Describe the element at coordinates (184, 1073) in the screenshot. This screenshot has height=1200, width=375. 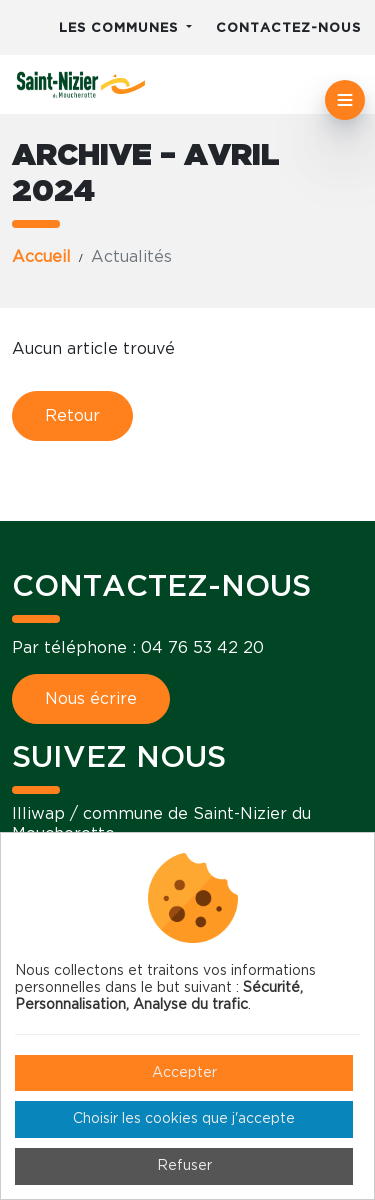
I see `Accepter` at that location.